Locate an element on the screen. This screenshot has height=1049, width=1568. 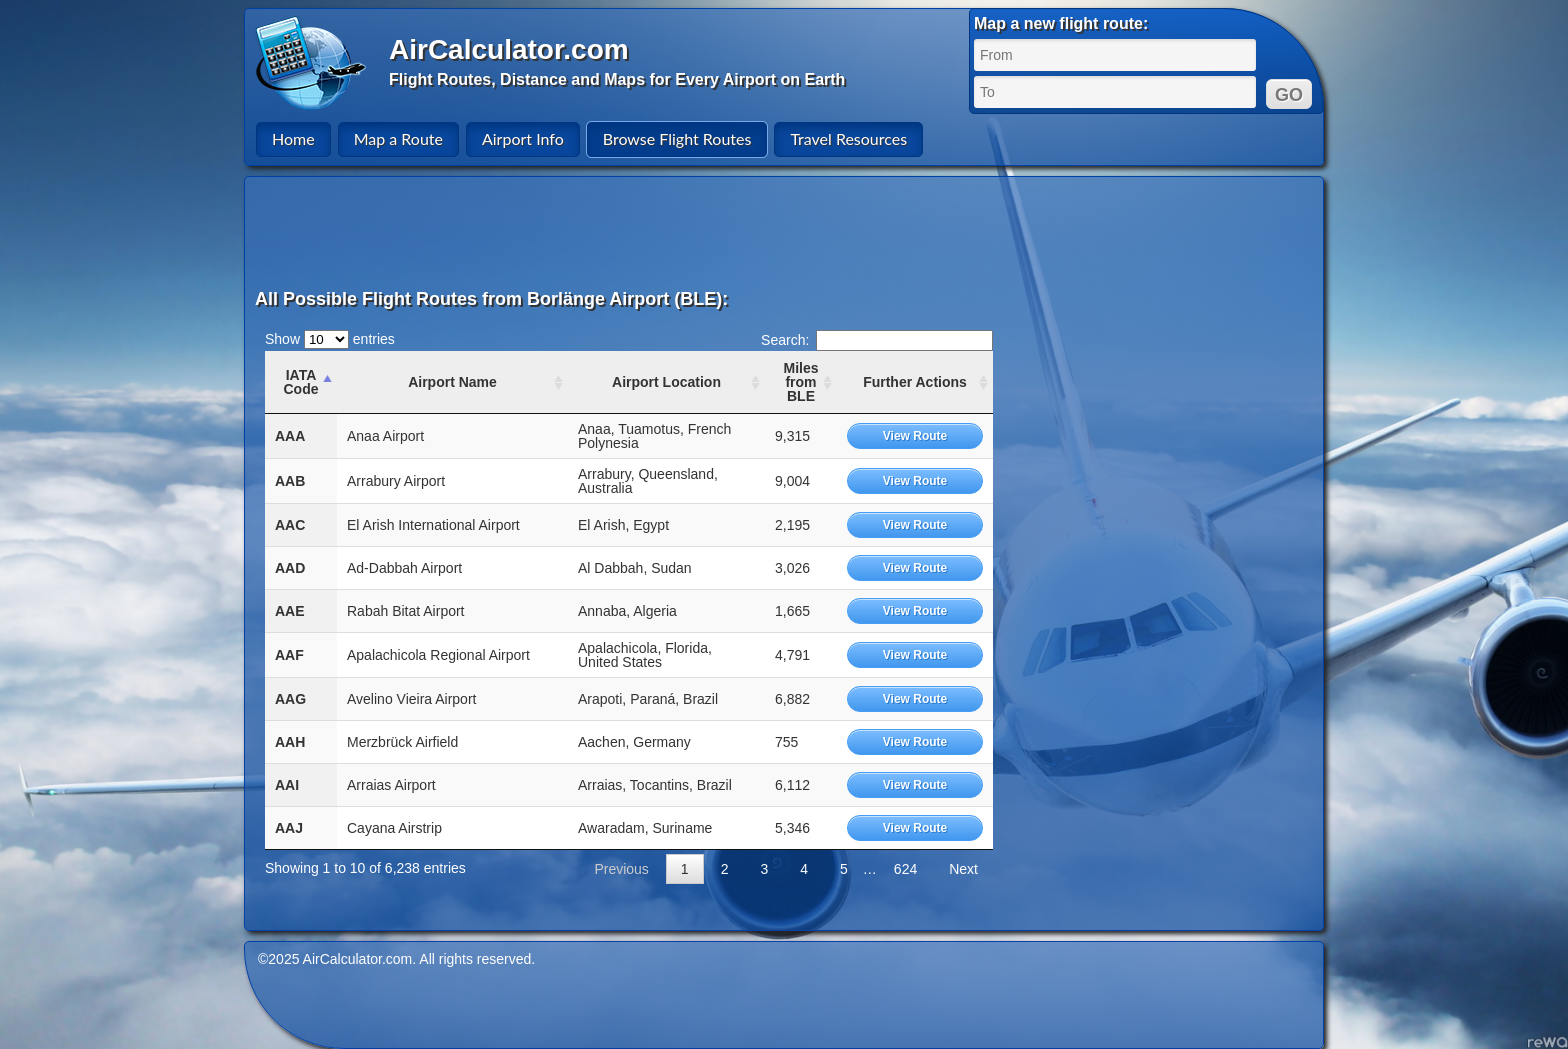
Airport Name [Airport Name: activate to sort column ascending] is located at coordinates (452, 382).